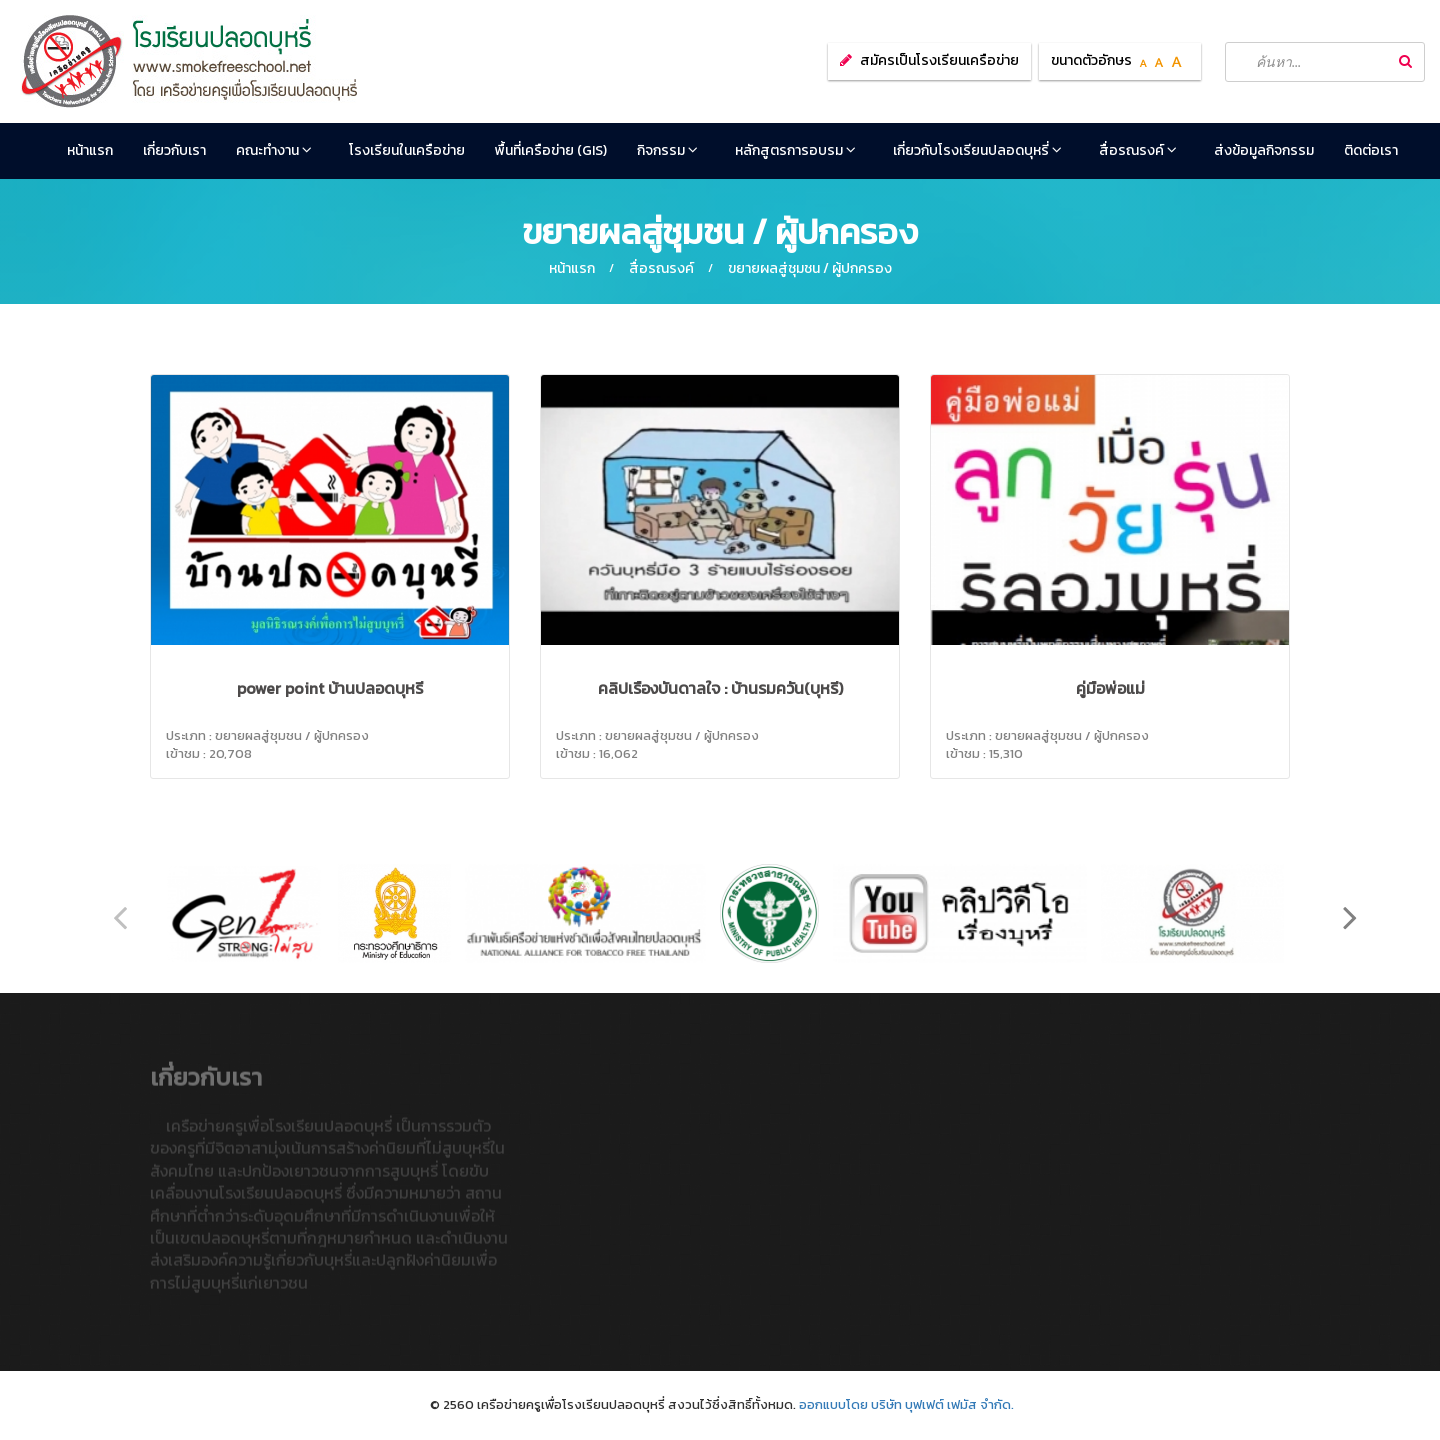  I want to click on เกี่ยวกับโรงเรียนปลอดบุหรี่, so click(977, 150).